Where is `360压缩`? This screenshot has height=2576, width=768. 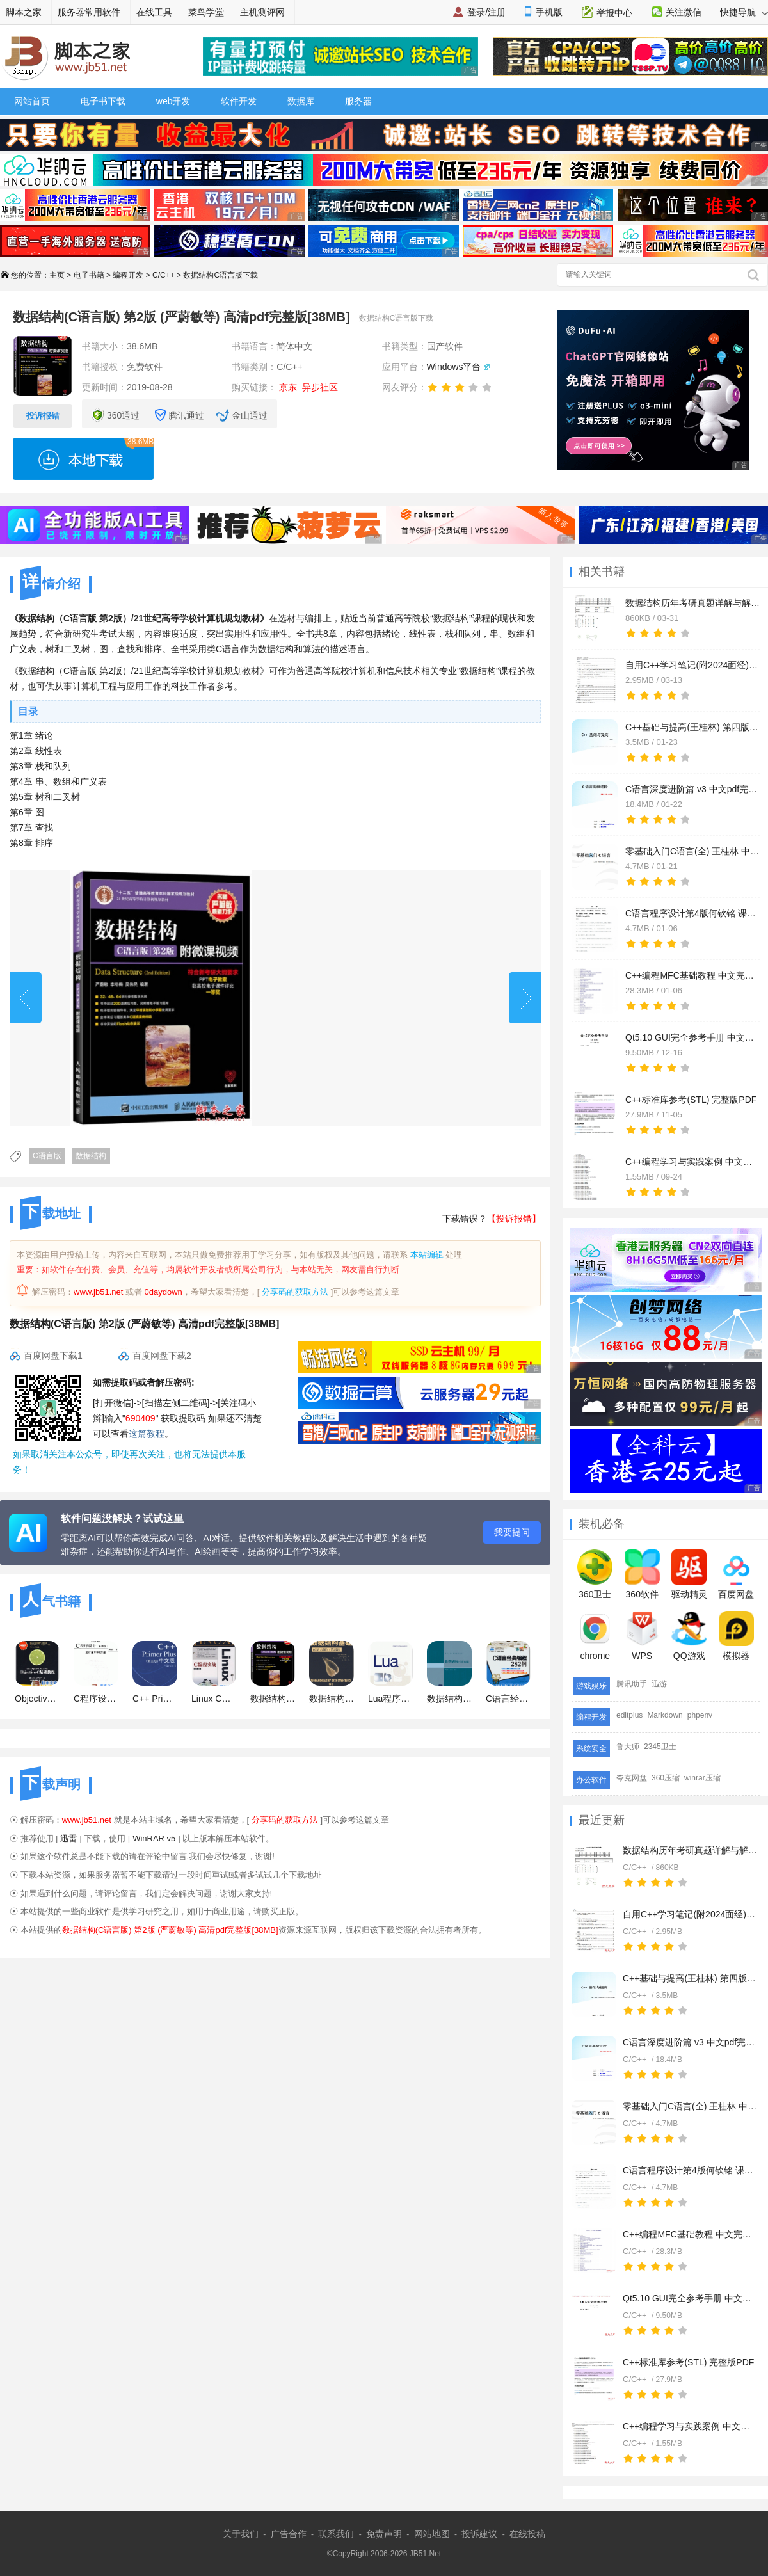 360压缩 is located at coordinates (666, 1777).